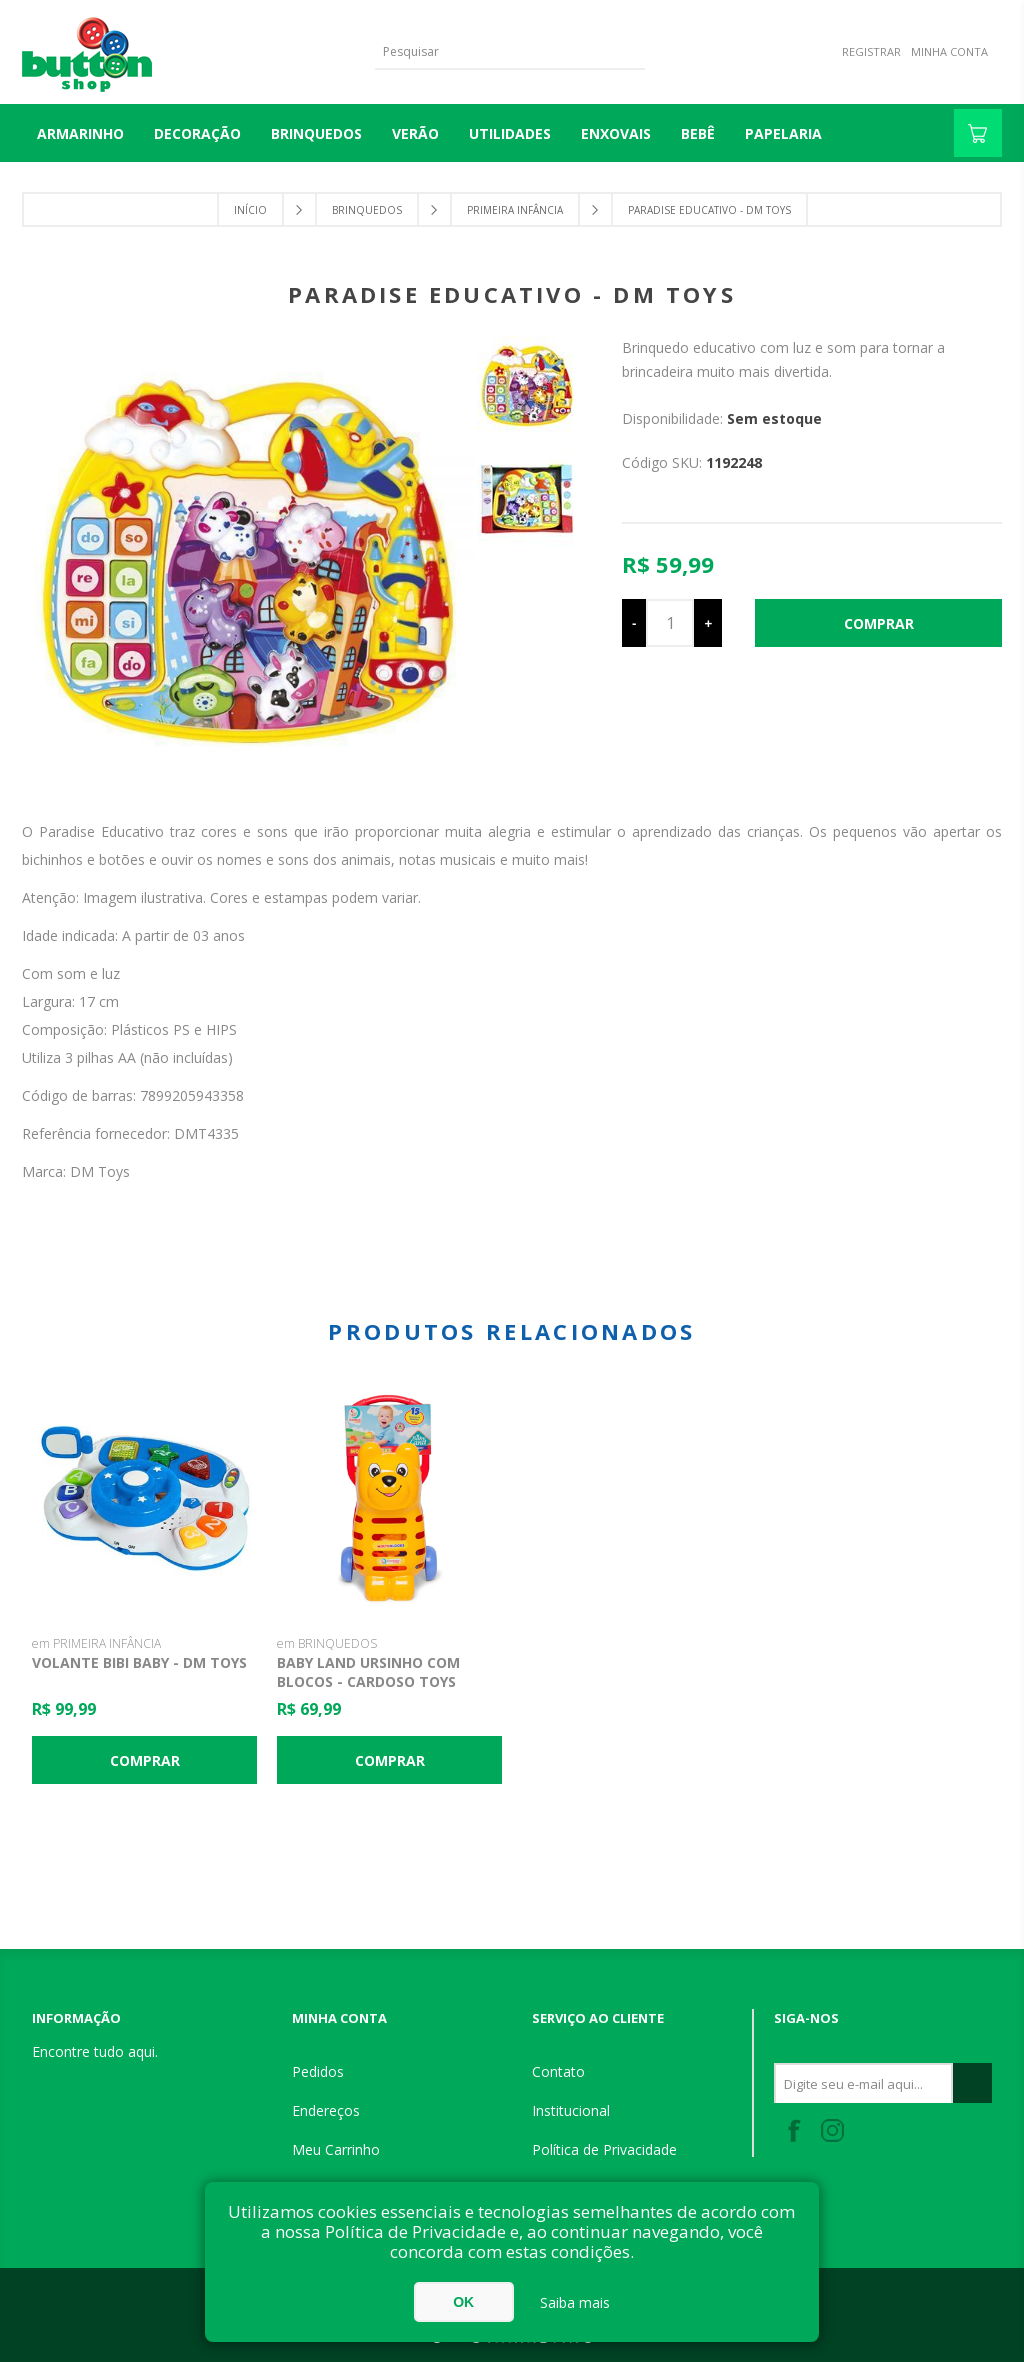 The width and height of the screenshot is (1024, 2362). I want to click on DECORAÇÃO, so click(197, 133).